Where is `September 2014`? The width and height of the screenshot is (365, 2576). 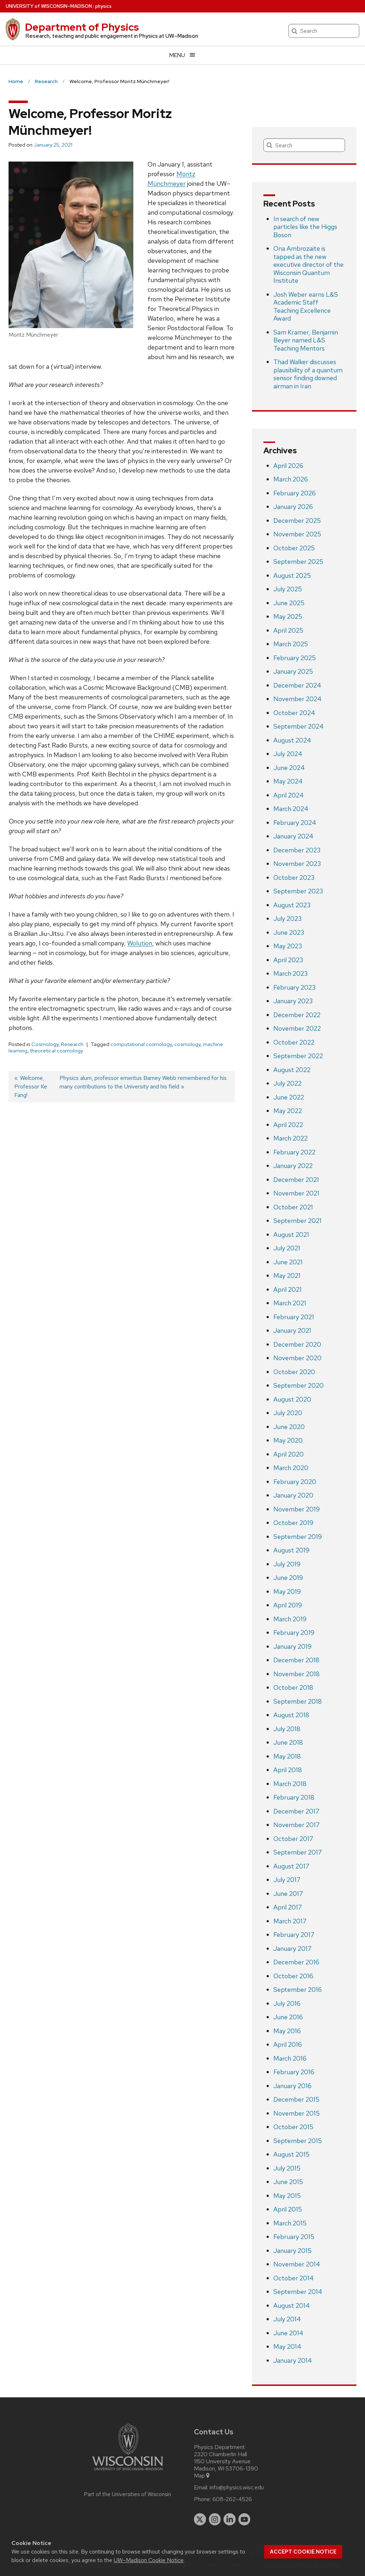 September 2014 is located at coordinates (297, 2291).